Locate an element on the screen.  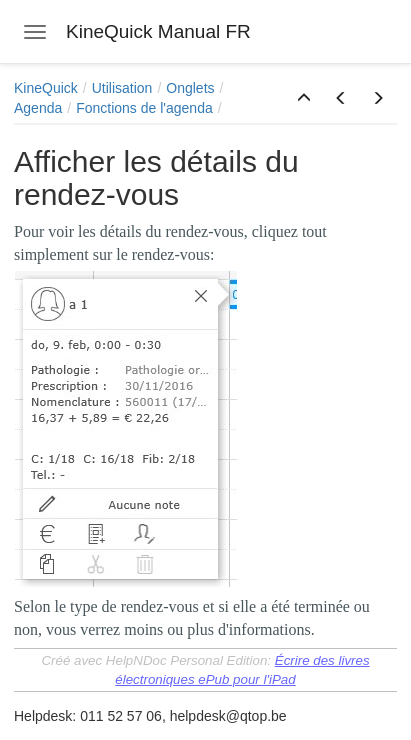
KineQuick is located at coordinates (46, 88).